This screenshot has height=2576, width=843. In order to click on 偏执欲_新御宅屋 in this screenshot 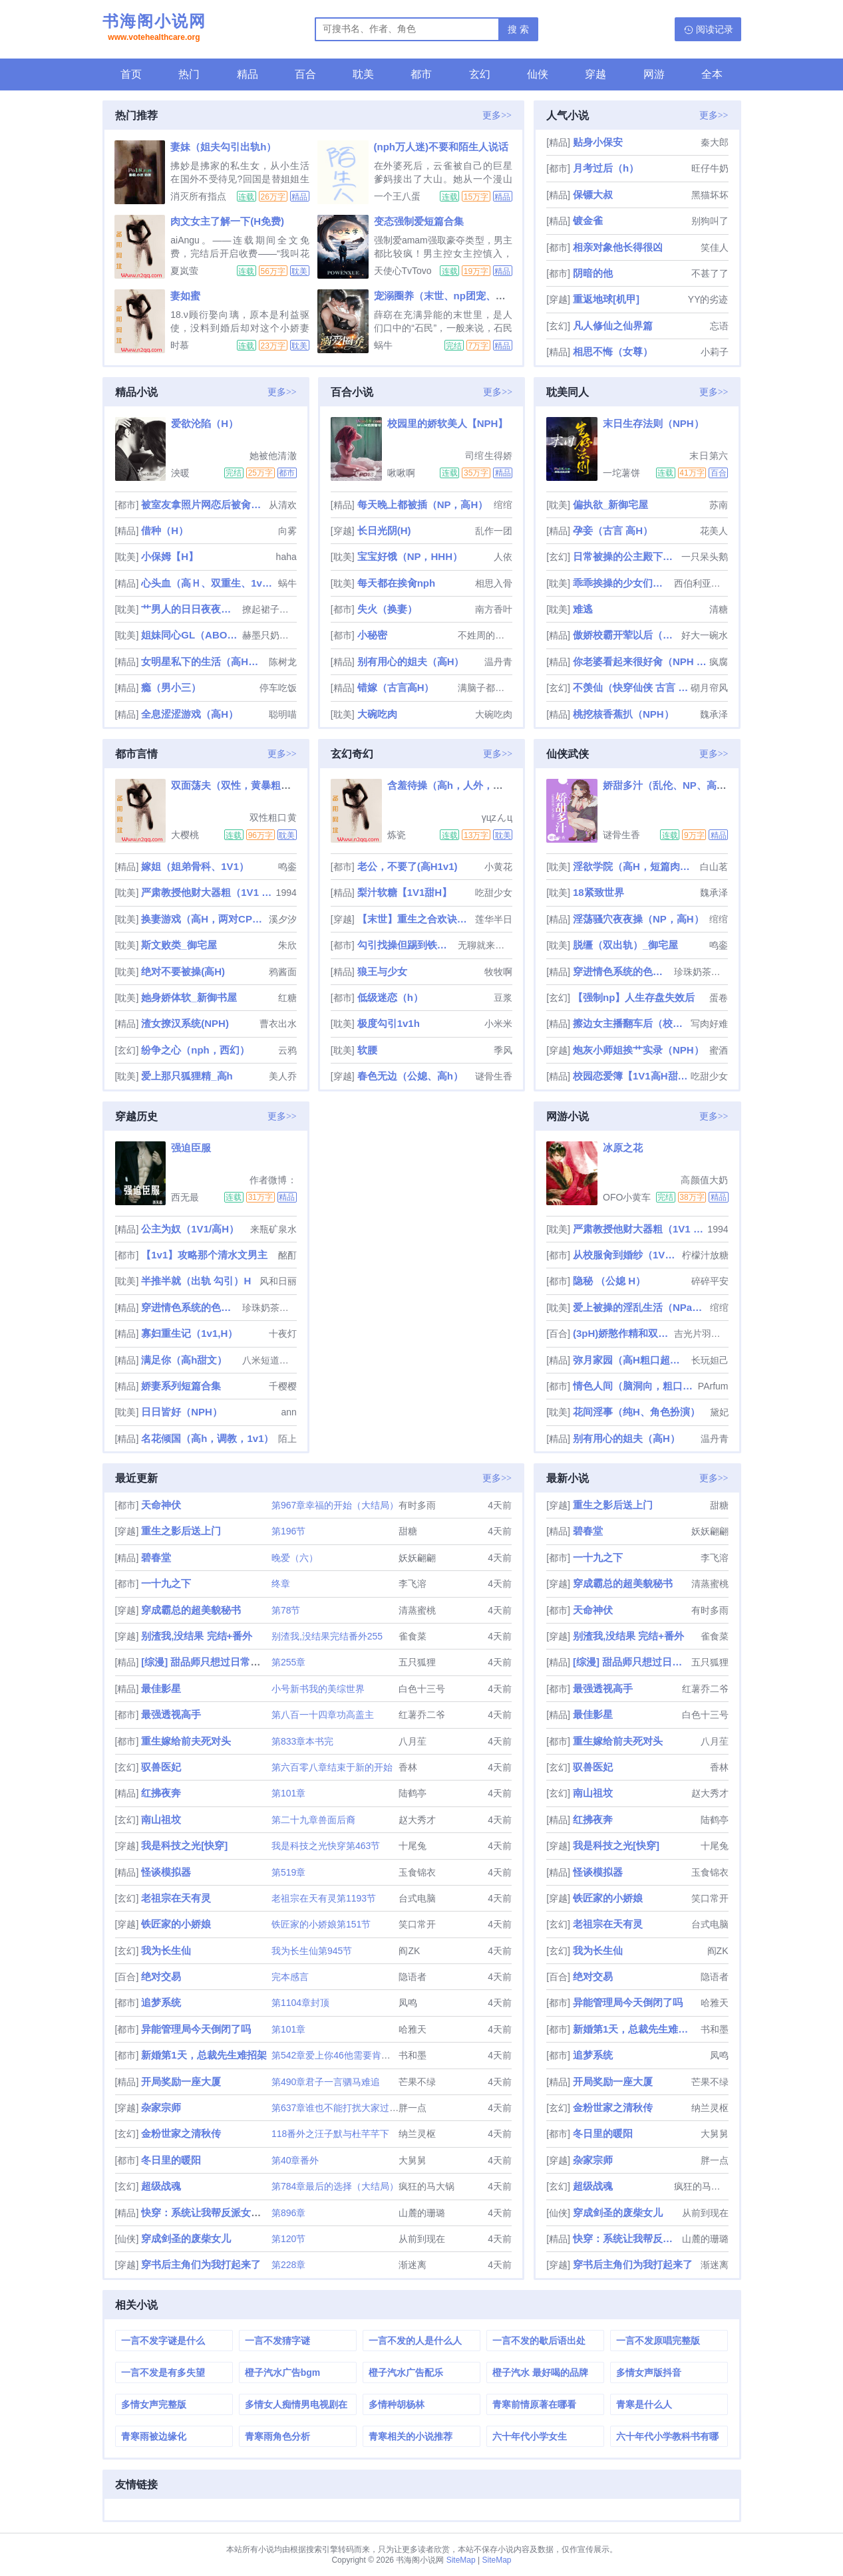, I will do `click(610, 504)`.